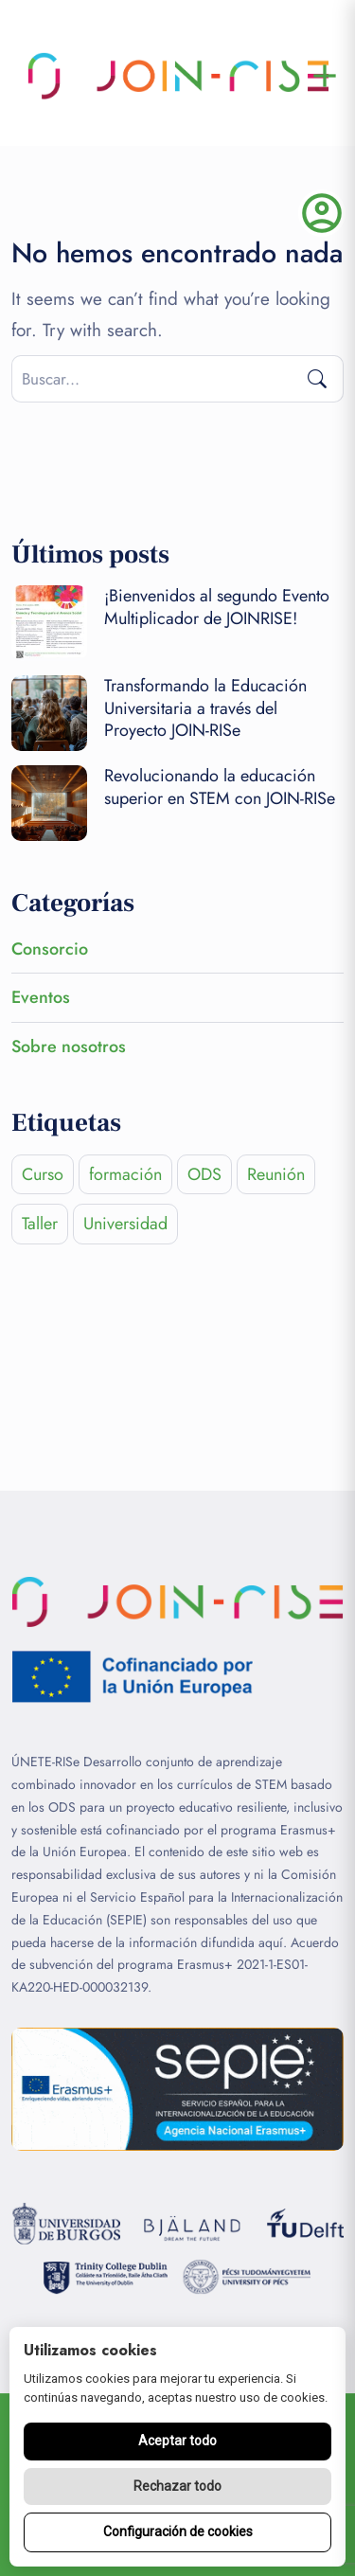 The image size is (355, 2576). What do you see at coordinates (125, 1174) in the screenshot?
I see `formación` at bounding box center [125, 1174].